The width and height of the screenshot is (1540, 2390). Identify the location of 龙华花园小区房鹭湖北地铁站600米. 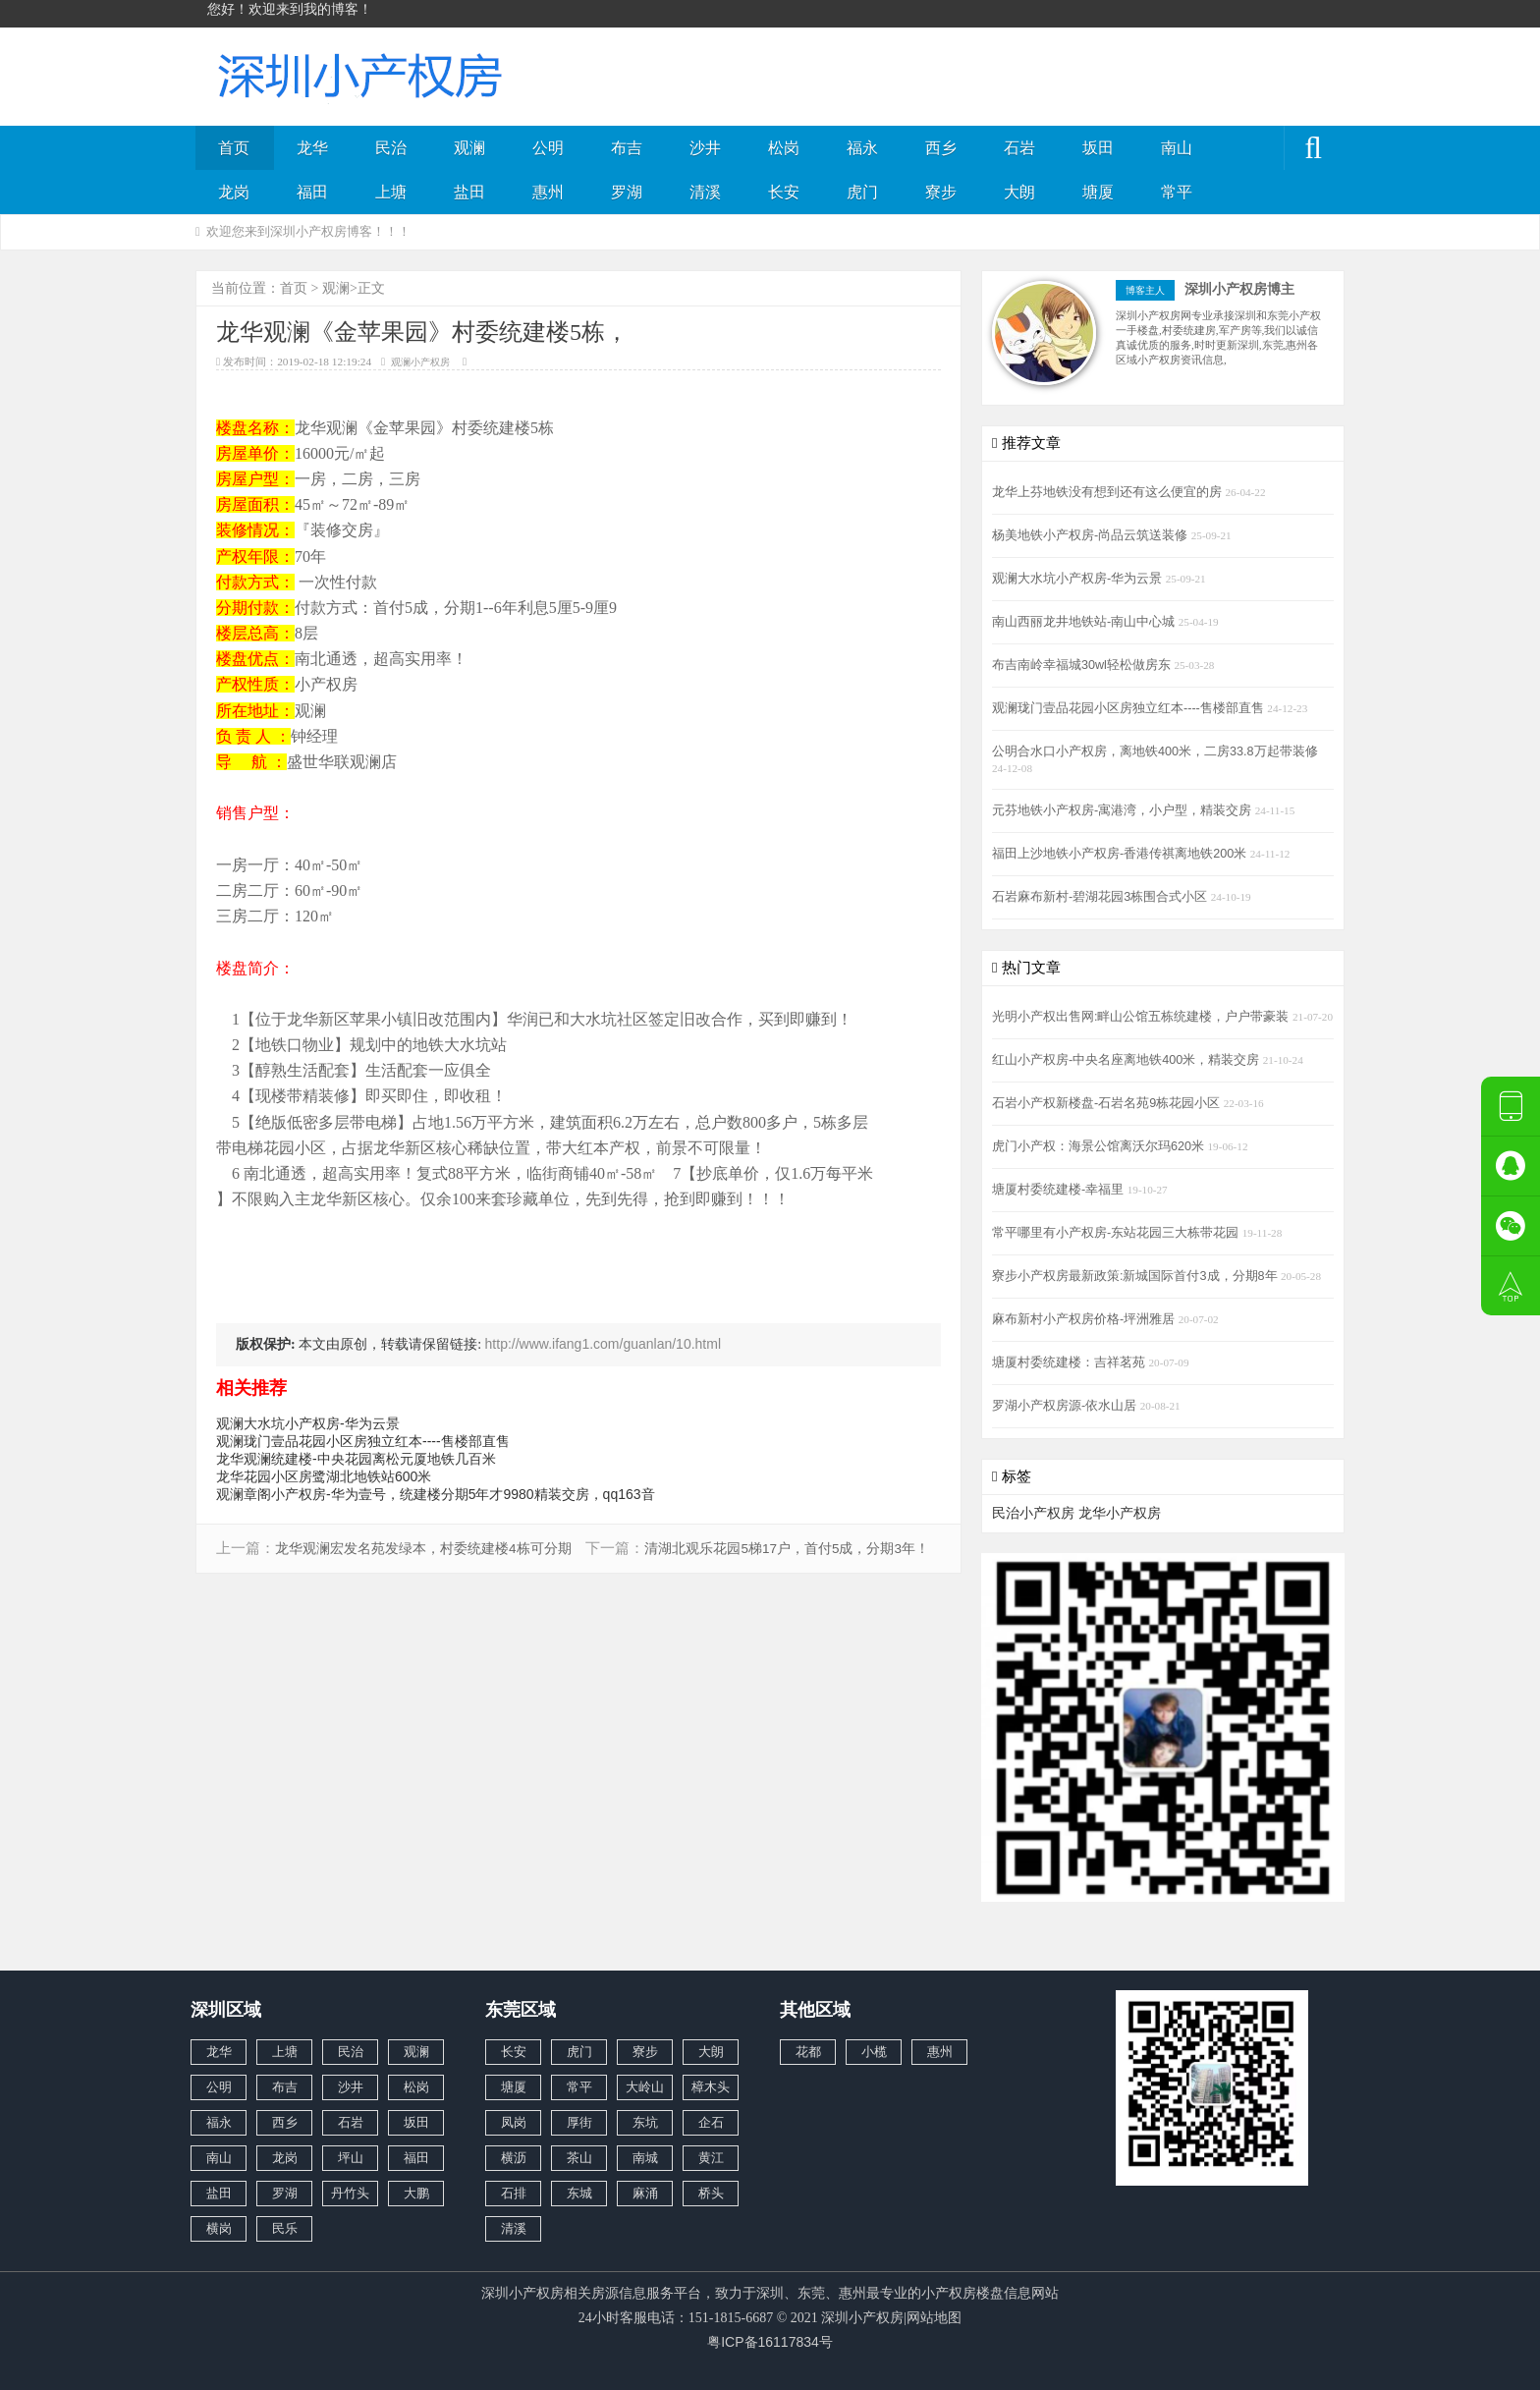
(323, 1476).